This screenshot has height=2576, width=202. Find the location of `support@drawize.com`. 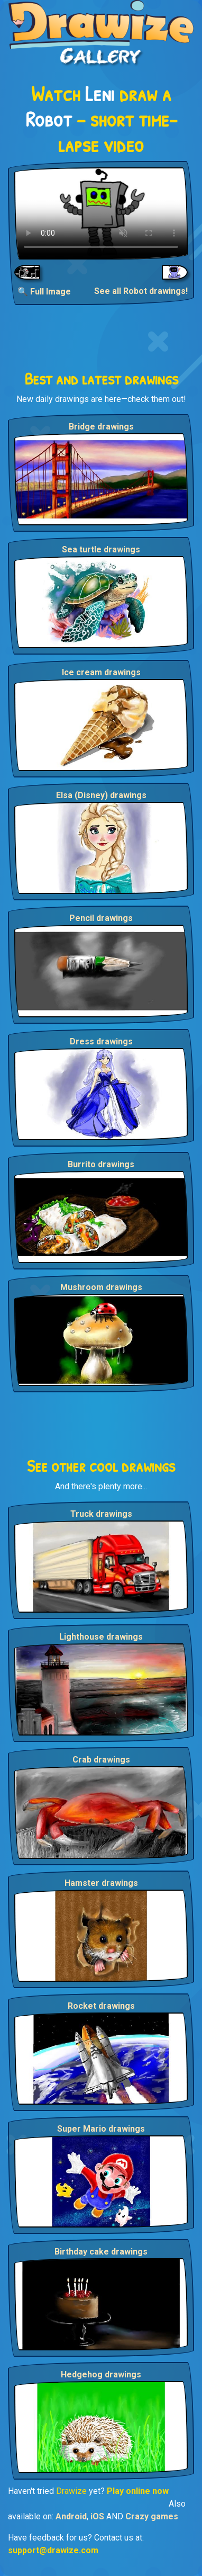

support@drawize.com is located at coordinates (53, 2550).